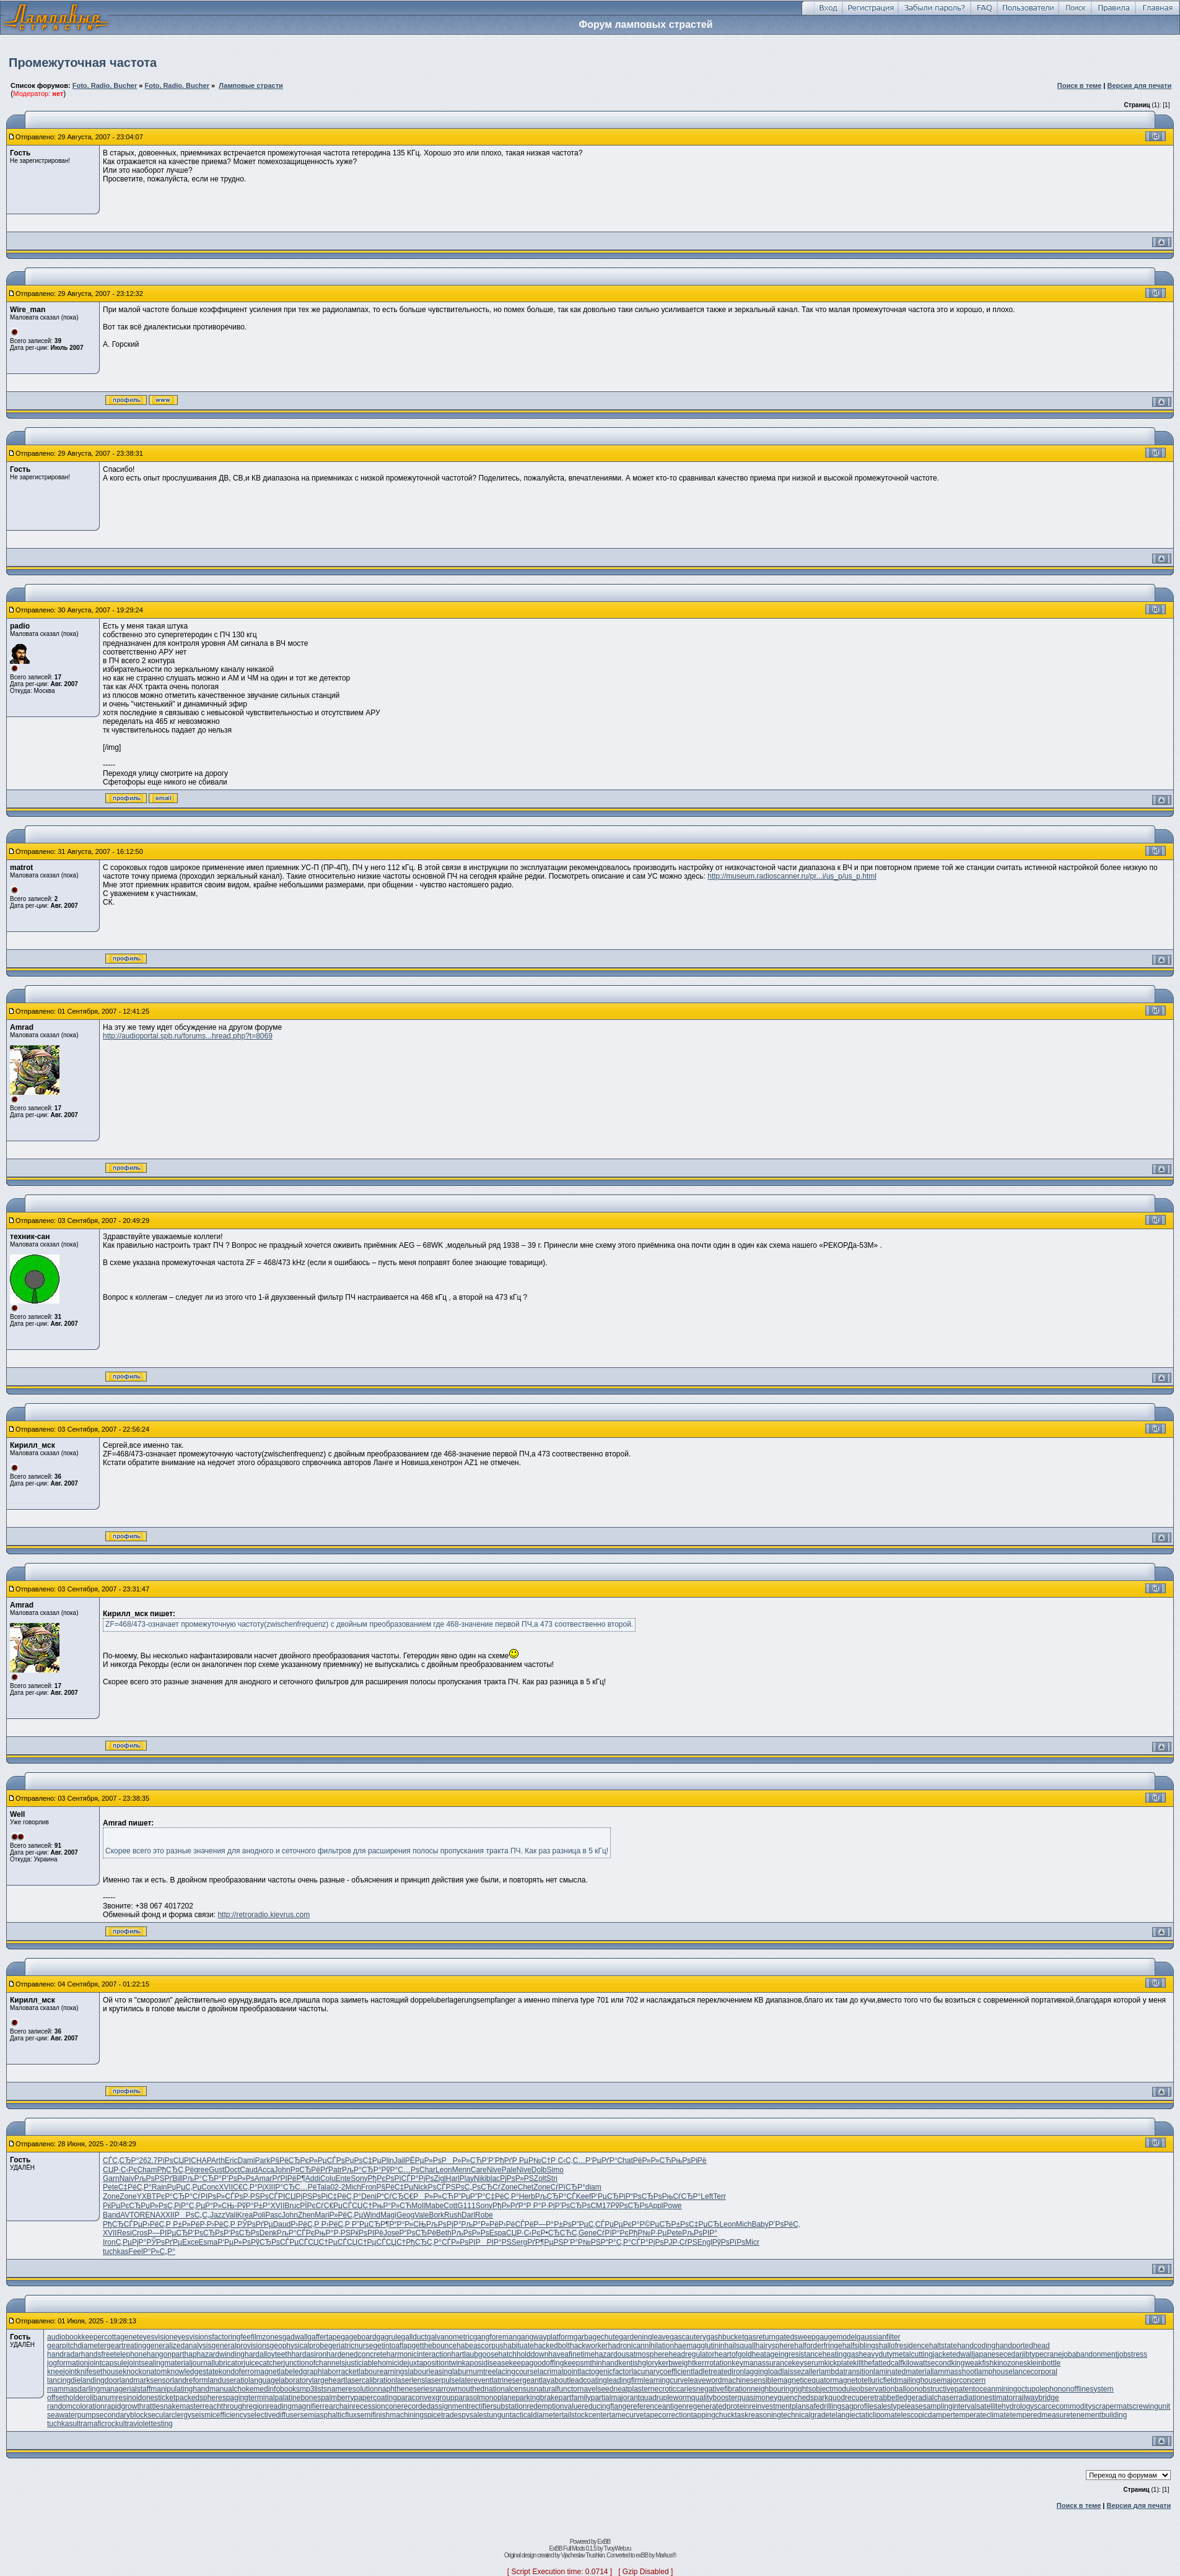 The image size is (1180, 2576). Describe the element at coordinates (215, 2354) in the screenshot. I see `haphazardwinding` at that location.